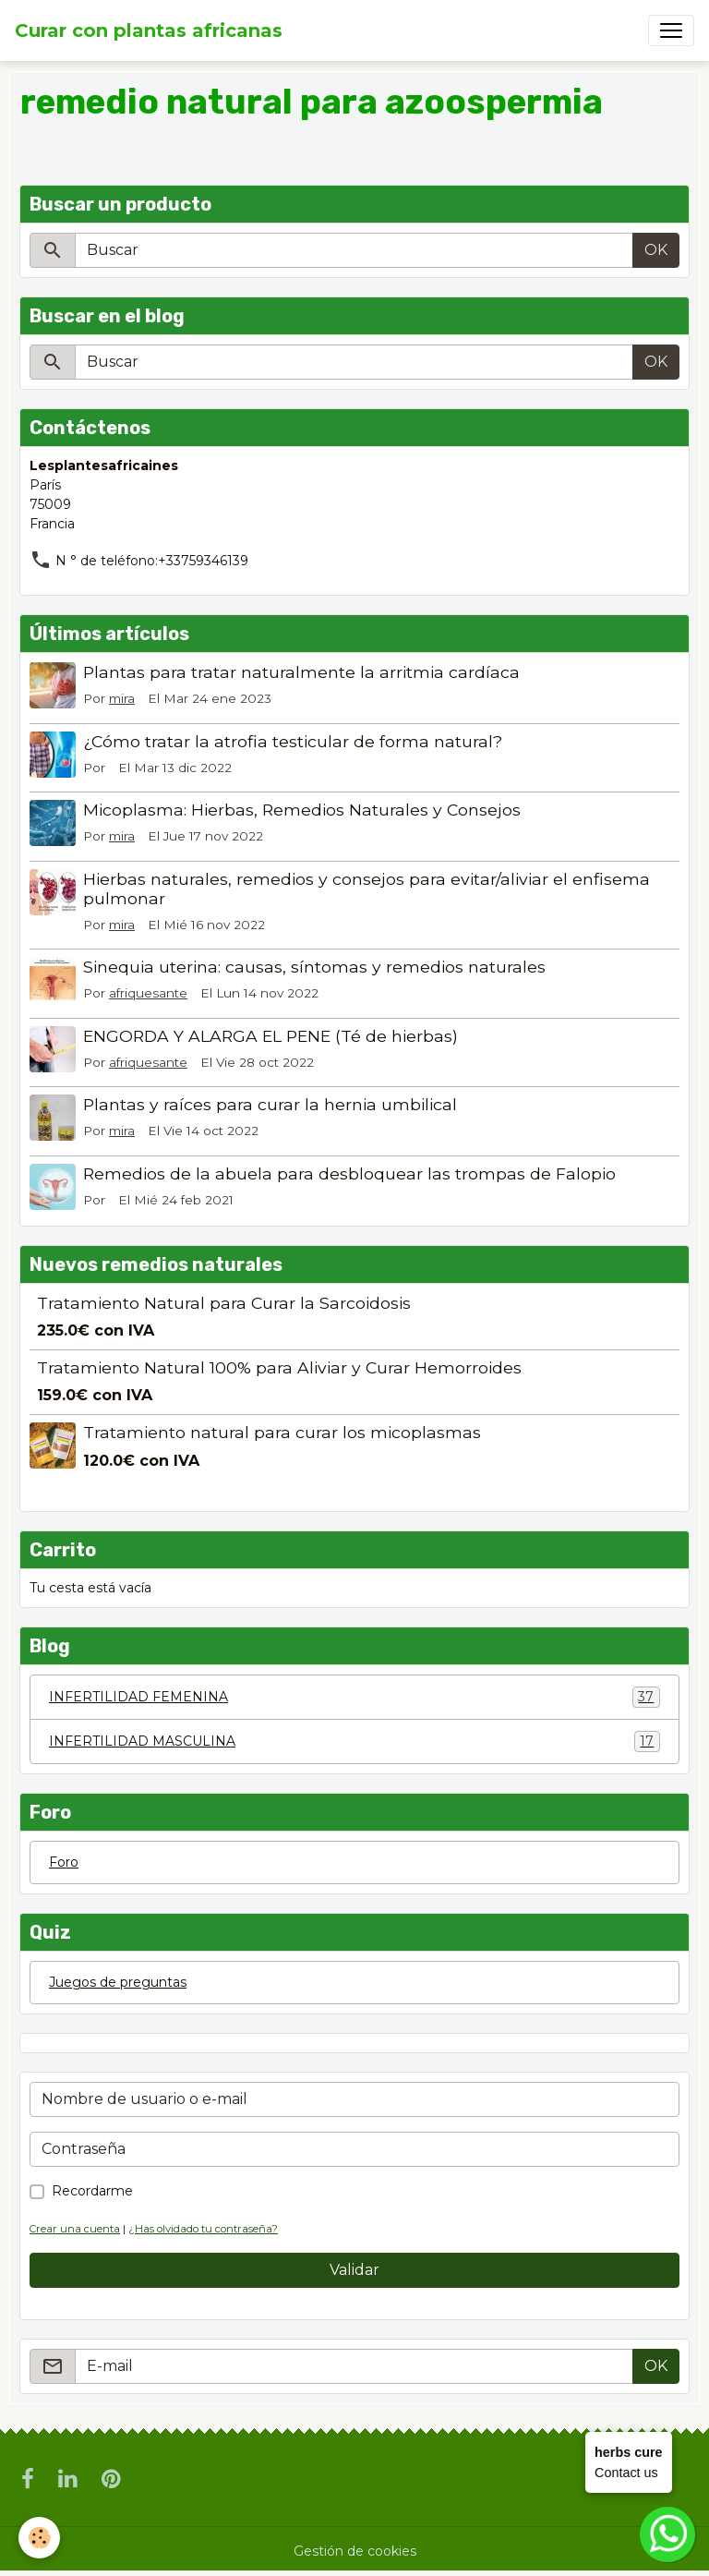 This screenshot has width=709, height=2576. I want to click on Recordarme, so click(92, 2191).